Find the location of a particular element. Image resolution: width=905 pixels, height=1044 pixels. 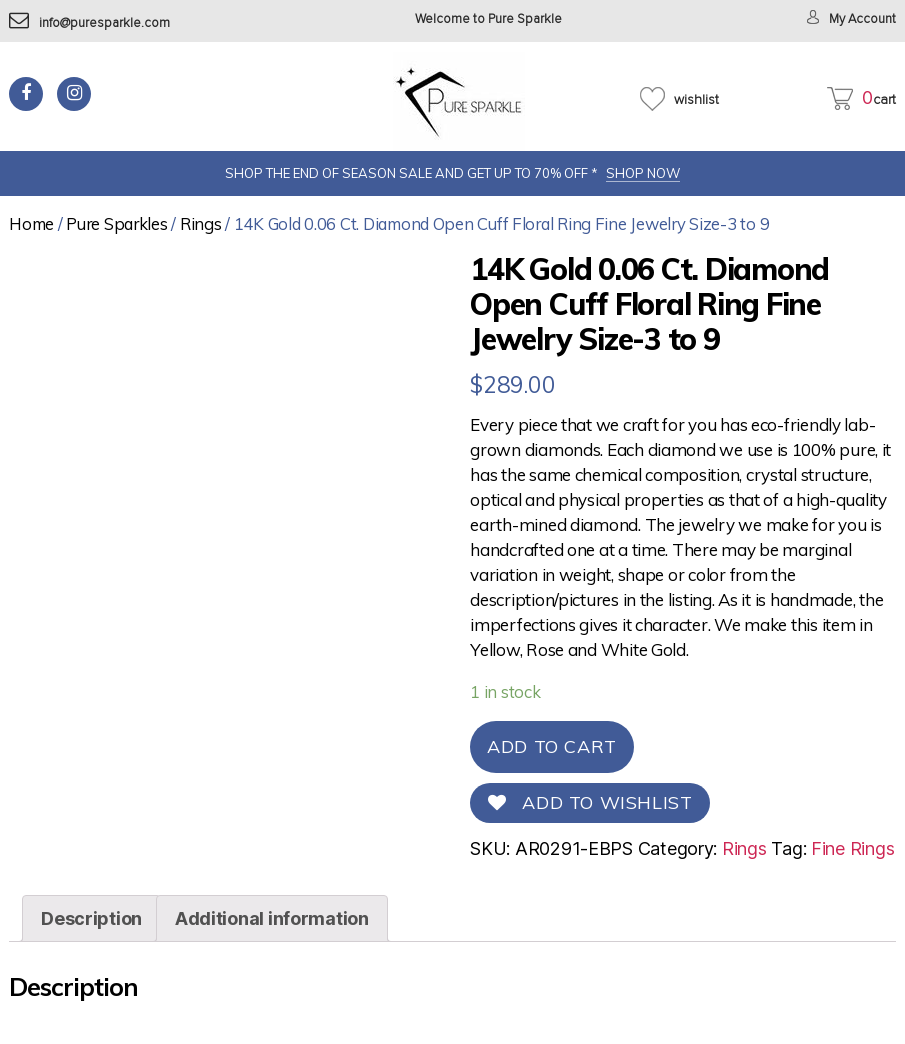

Description is located at coordinates (91, 918).